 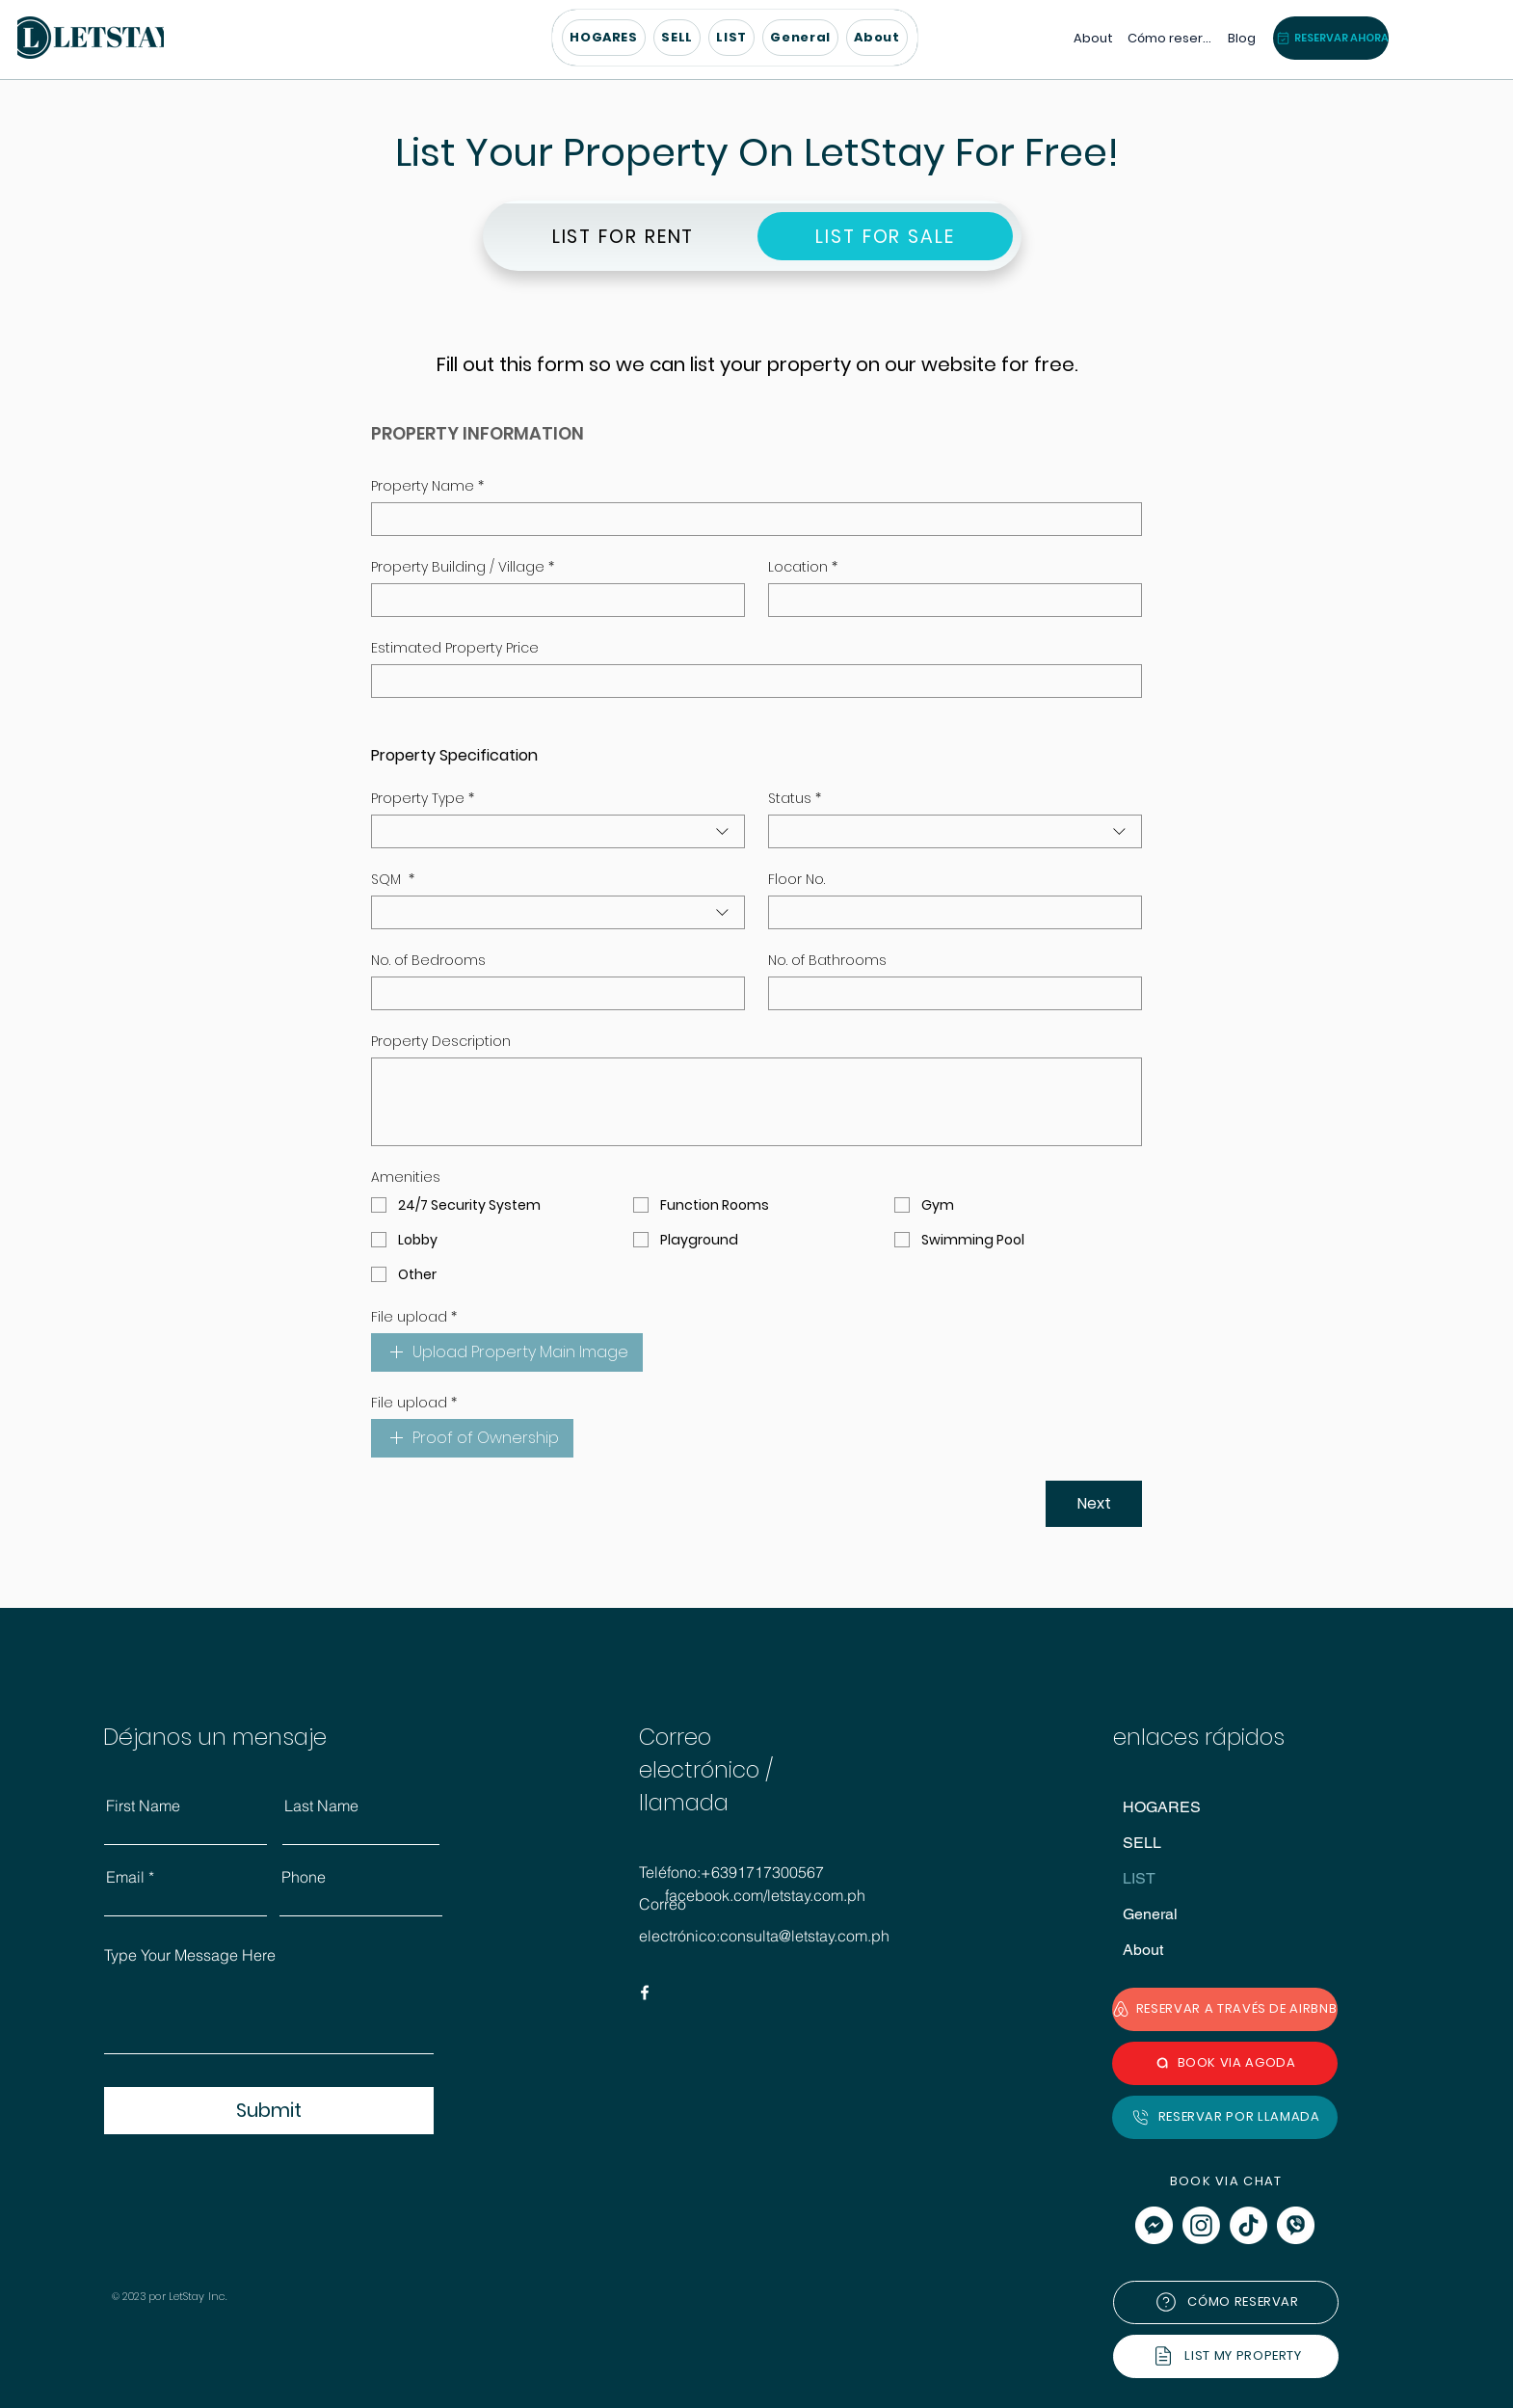 I want to click on [Estimated Property Price], so click(x=750, y=681).